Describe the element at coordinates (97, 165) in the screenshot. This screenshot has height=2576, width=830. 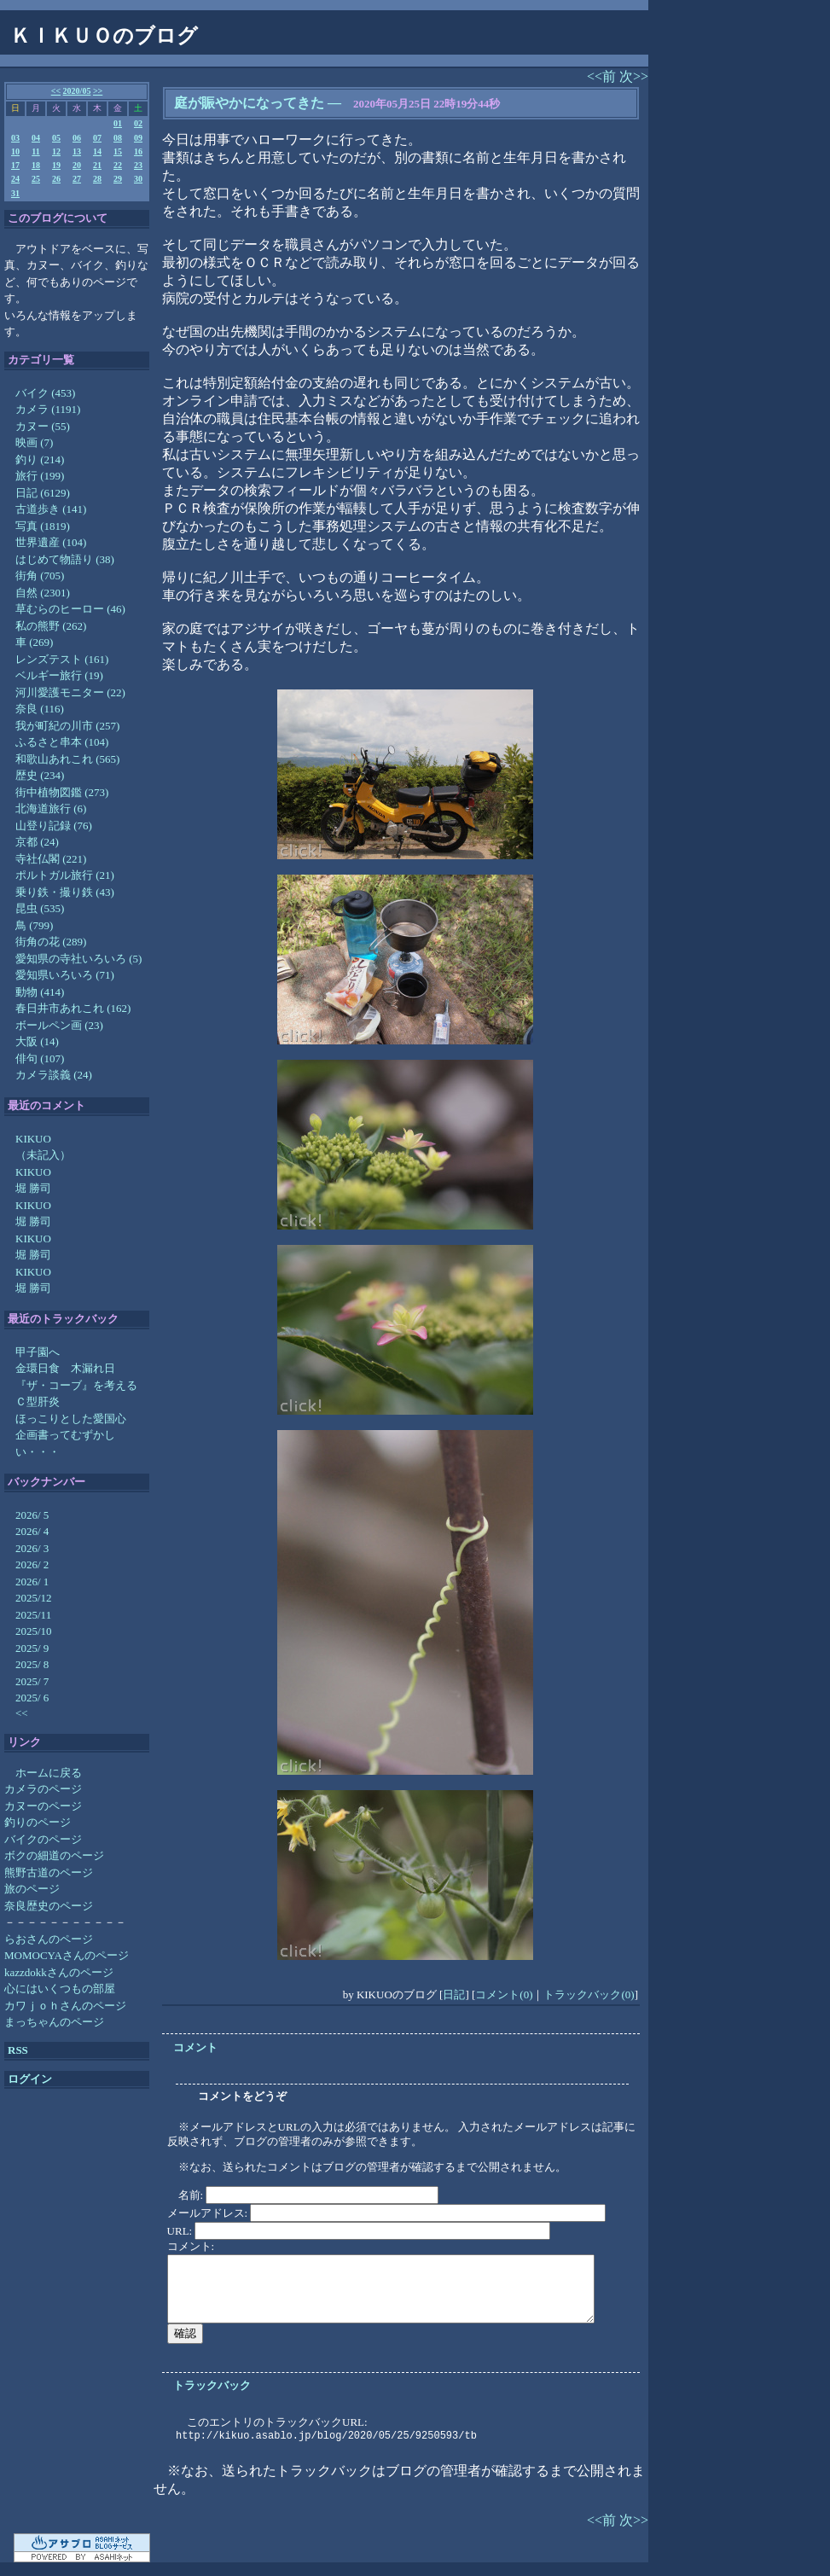
I see `21` at that location.